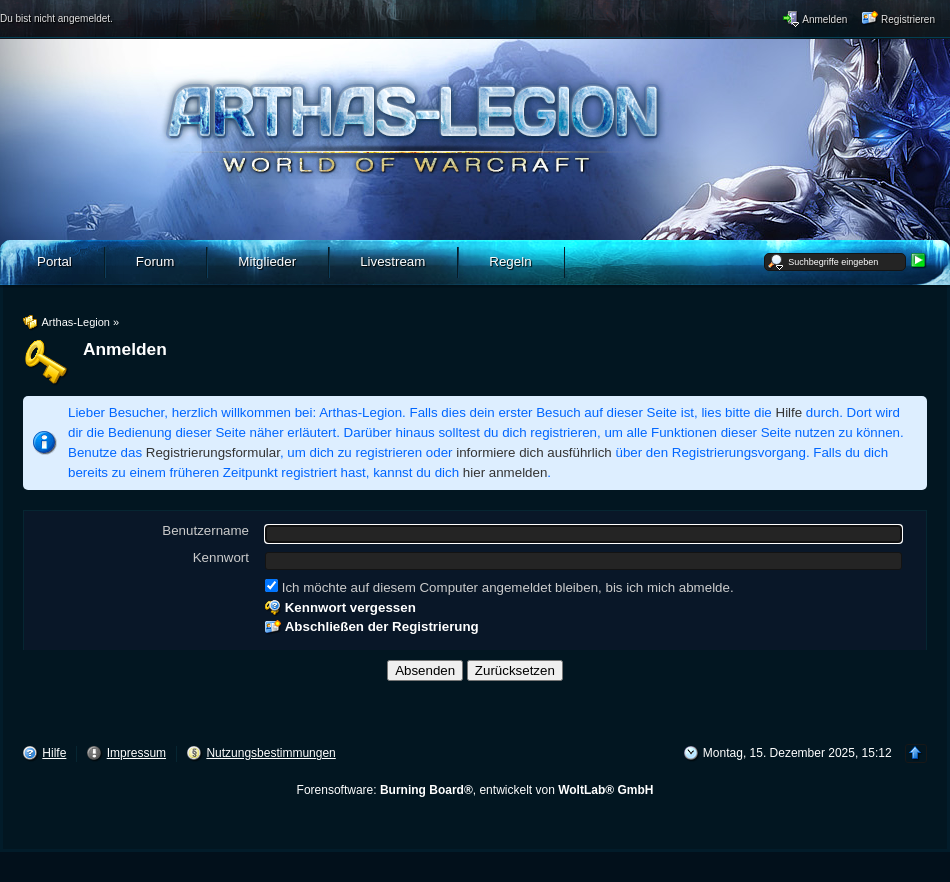 This screenshot has width=950, height=882. I want to click on informiere dich ausführlich, so click(534, 452).